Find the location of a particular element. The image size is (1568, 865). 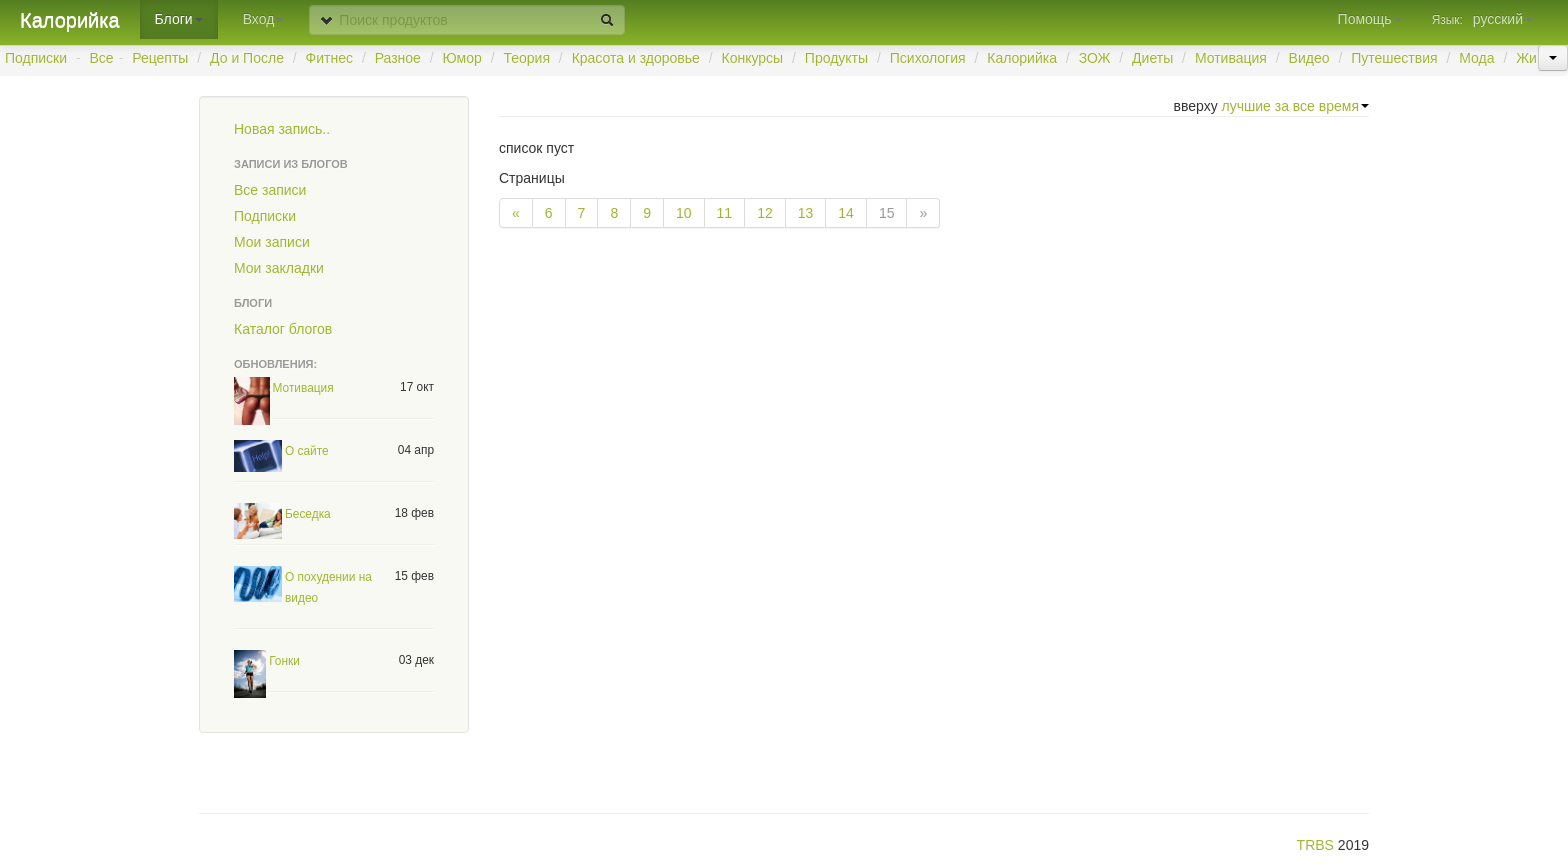

Подписки is located at coordinates (36, 58).